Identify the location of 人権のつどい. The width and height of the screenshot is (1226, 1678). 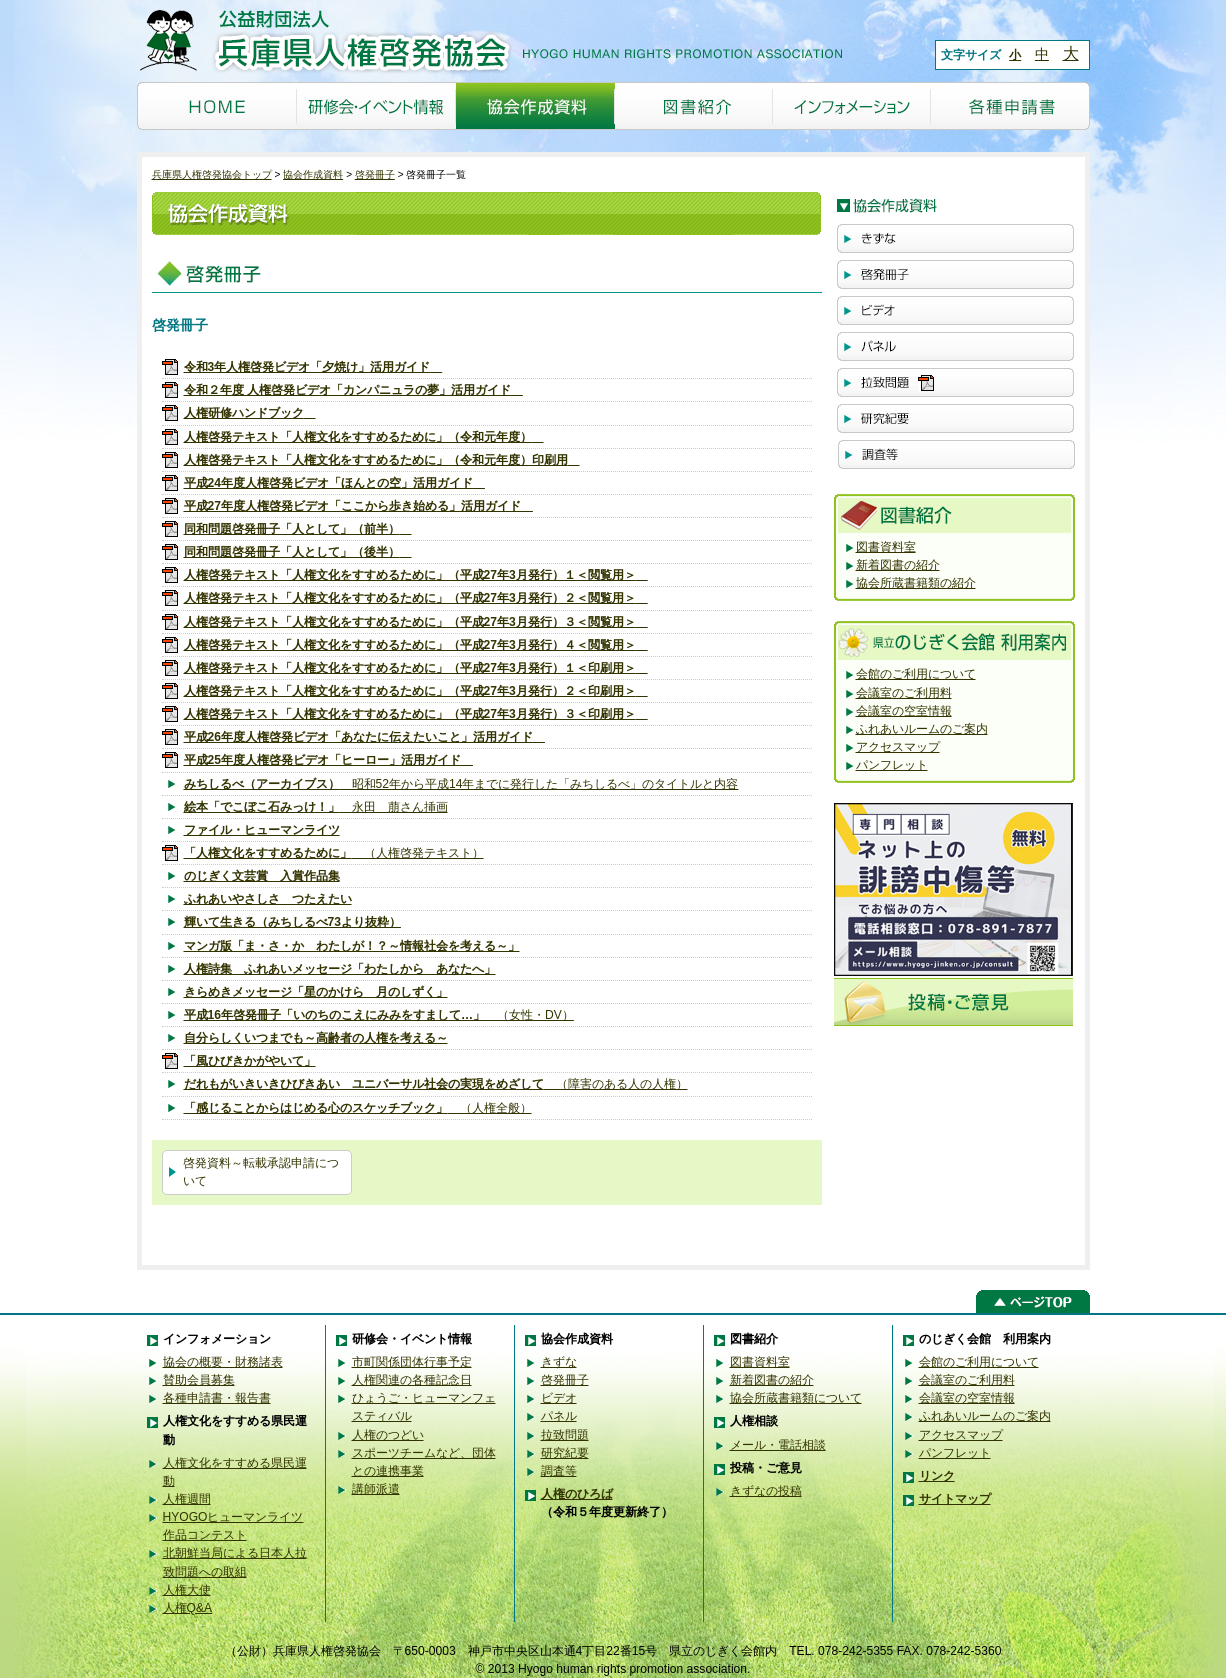
(388, 1435).